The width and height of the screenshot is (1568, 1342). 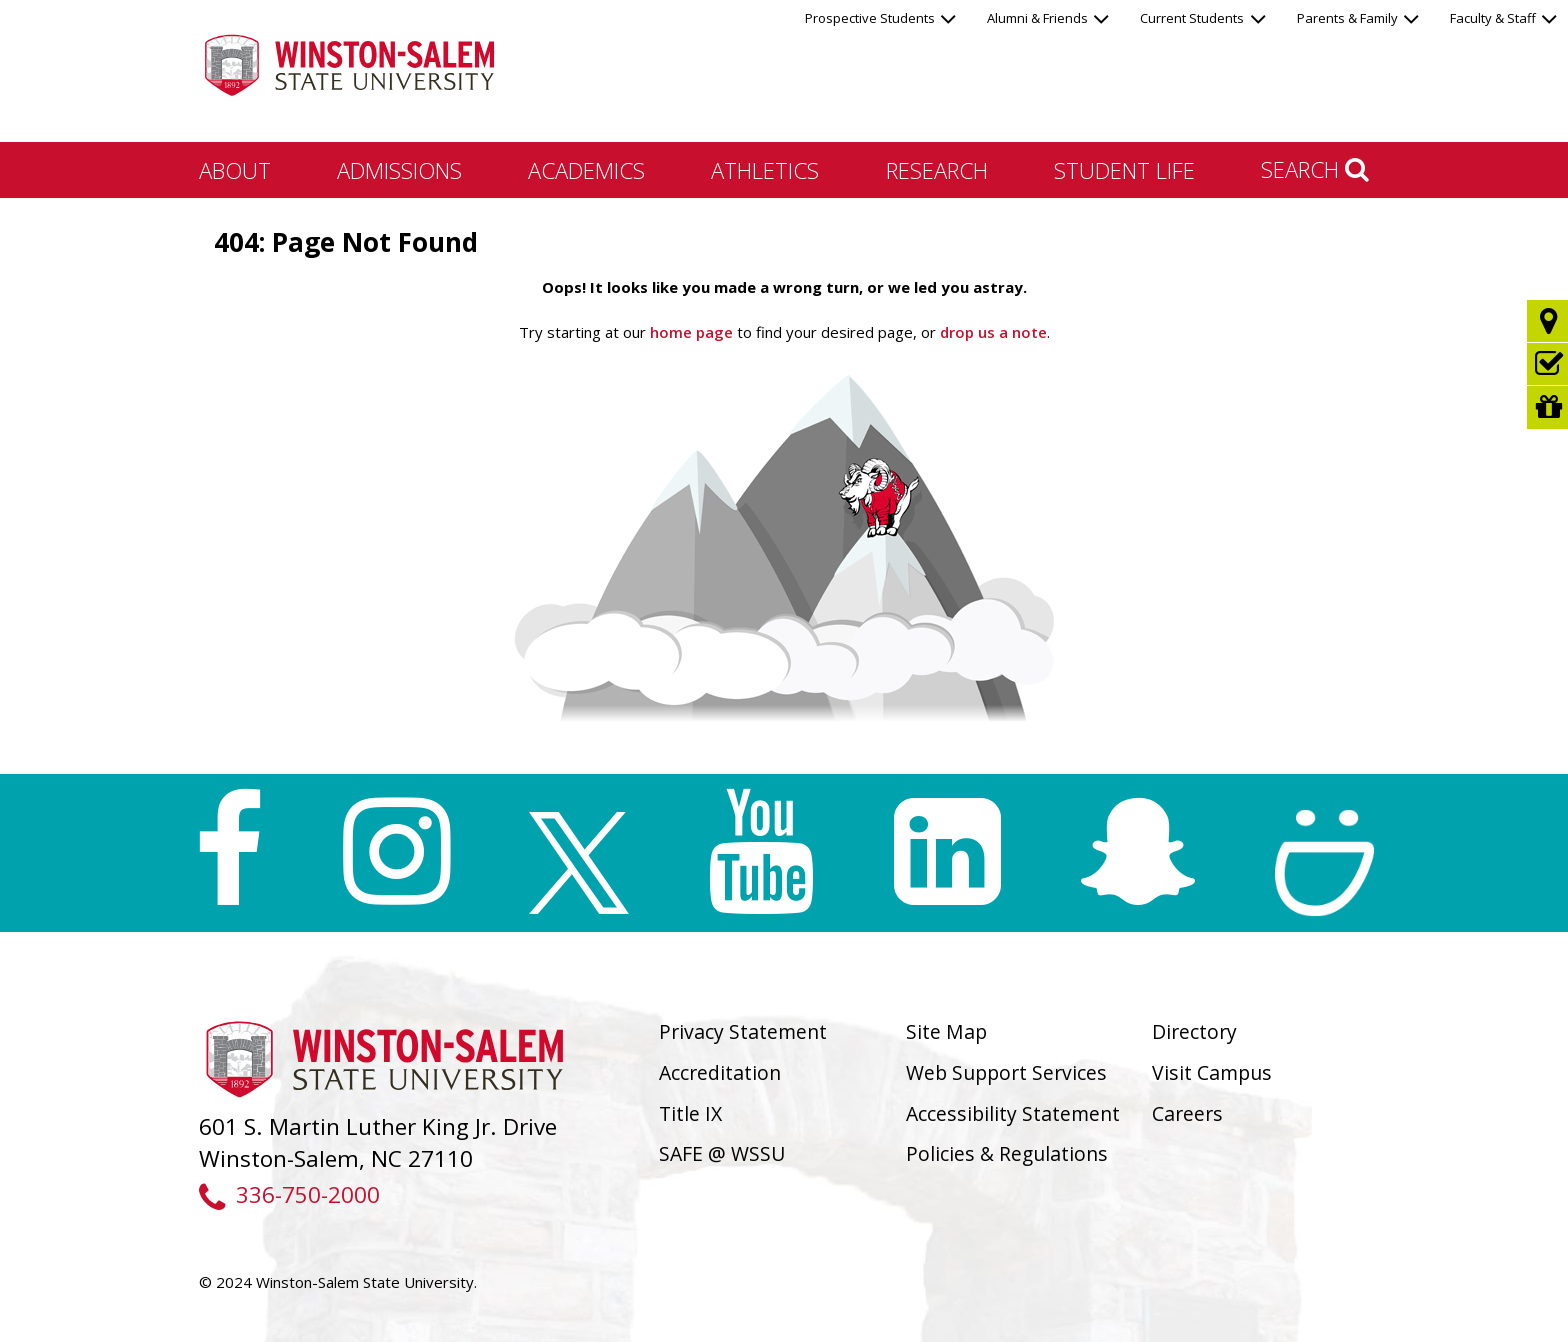 What do you see at coordinates (235, 170) in the screenshot?
I see `About` at bounding box center [235, 170].